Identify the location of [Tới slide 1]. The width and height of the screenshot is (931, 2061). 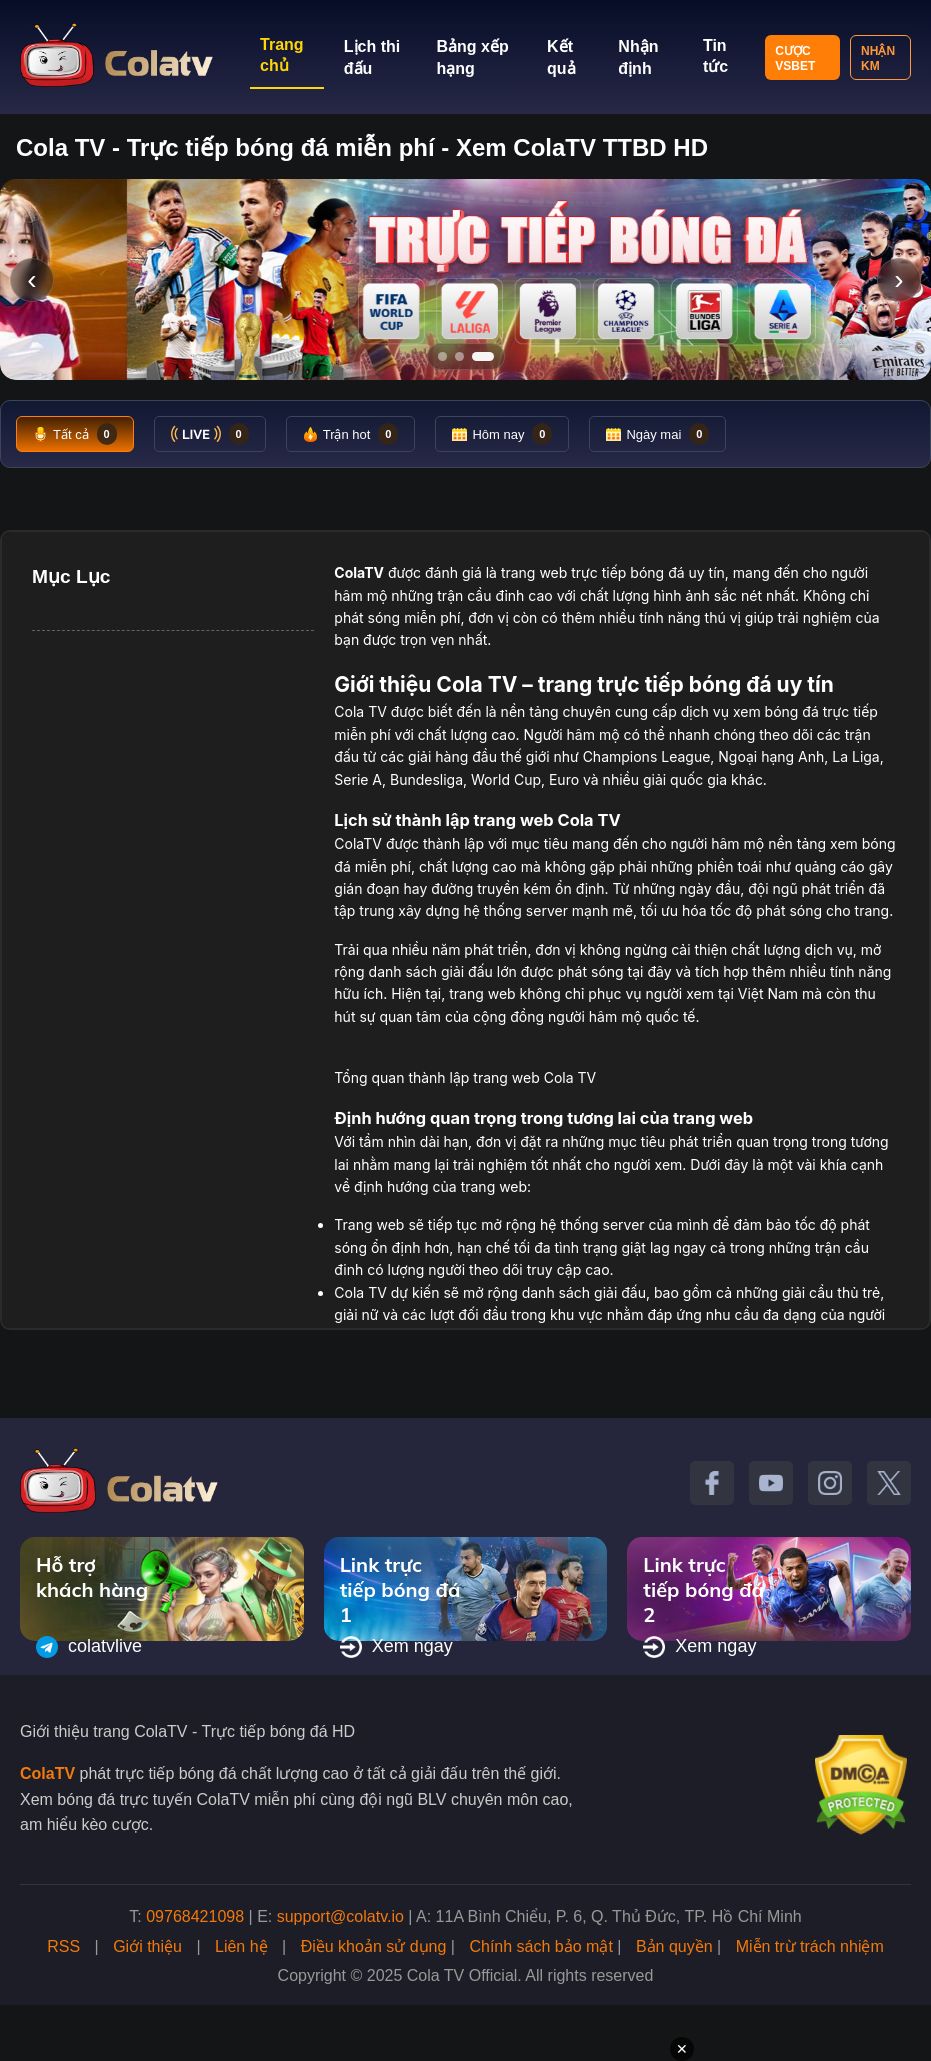
(442, 356).